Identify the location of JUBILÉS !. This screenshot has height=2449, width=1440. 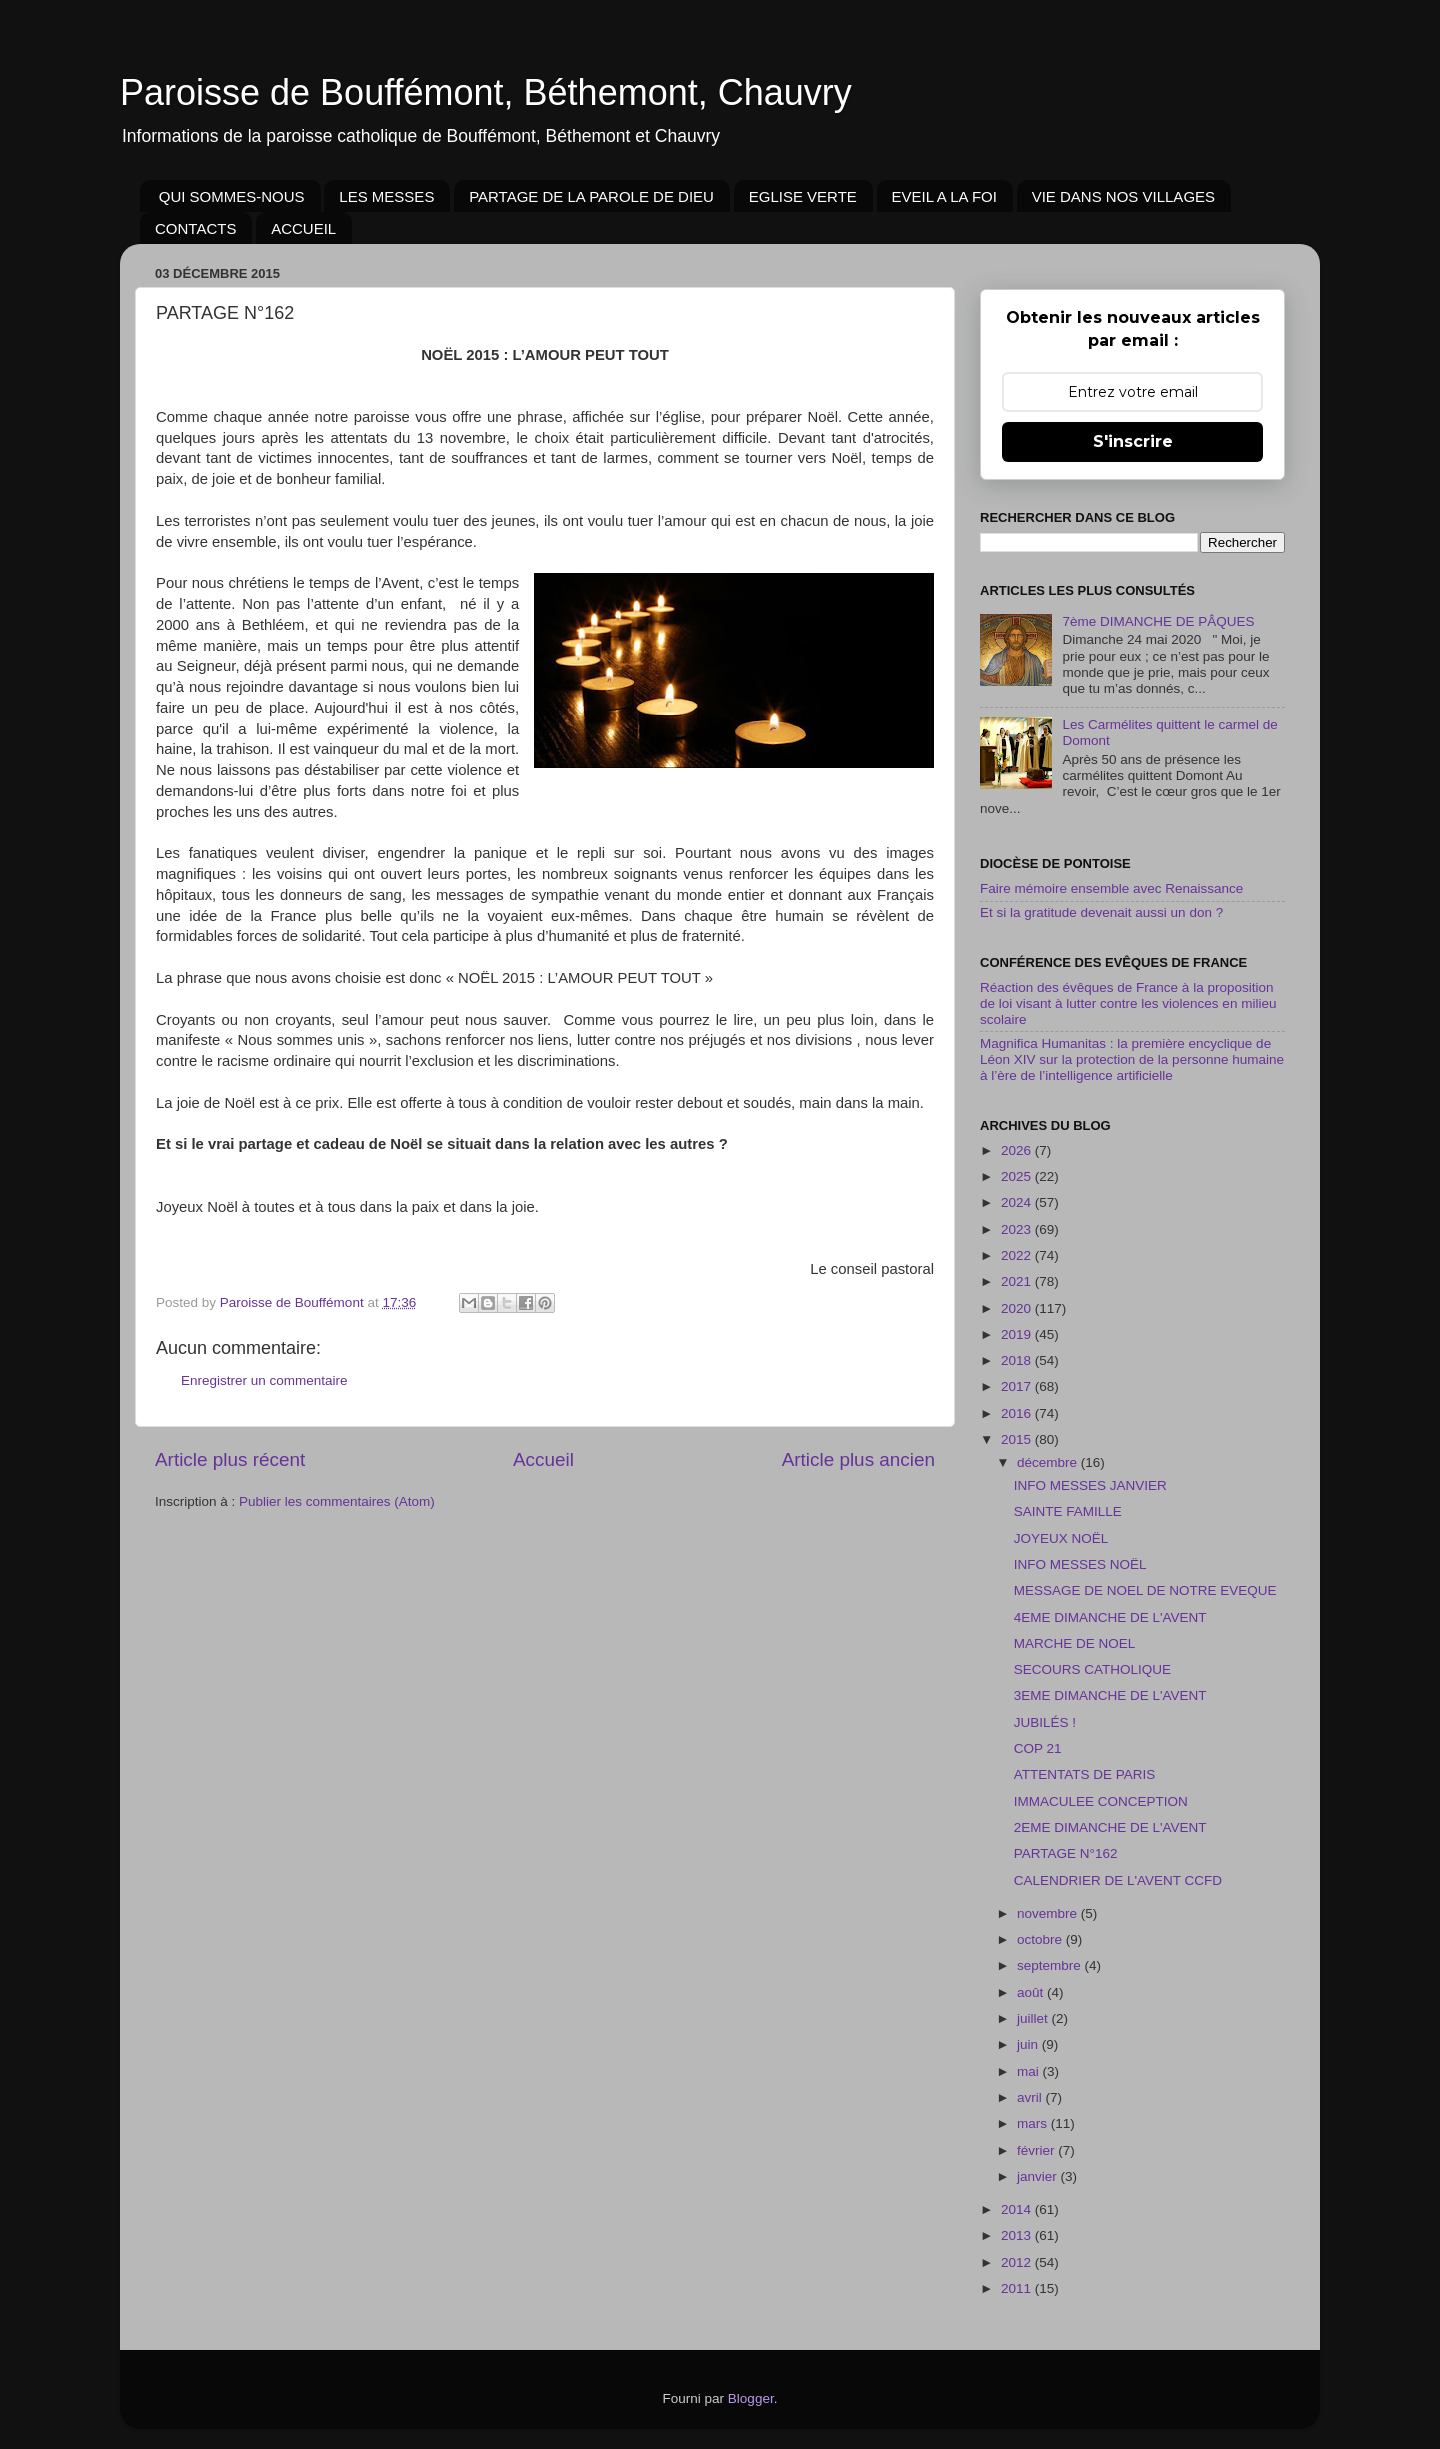
(1045, 1722).